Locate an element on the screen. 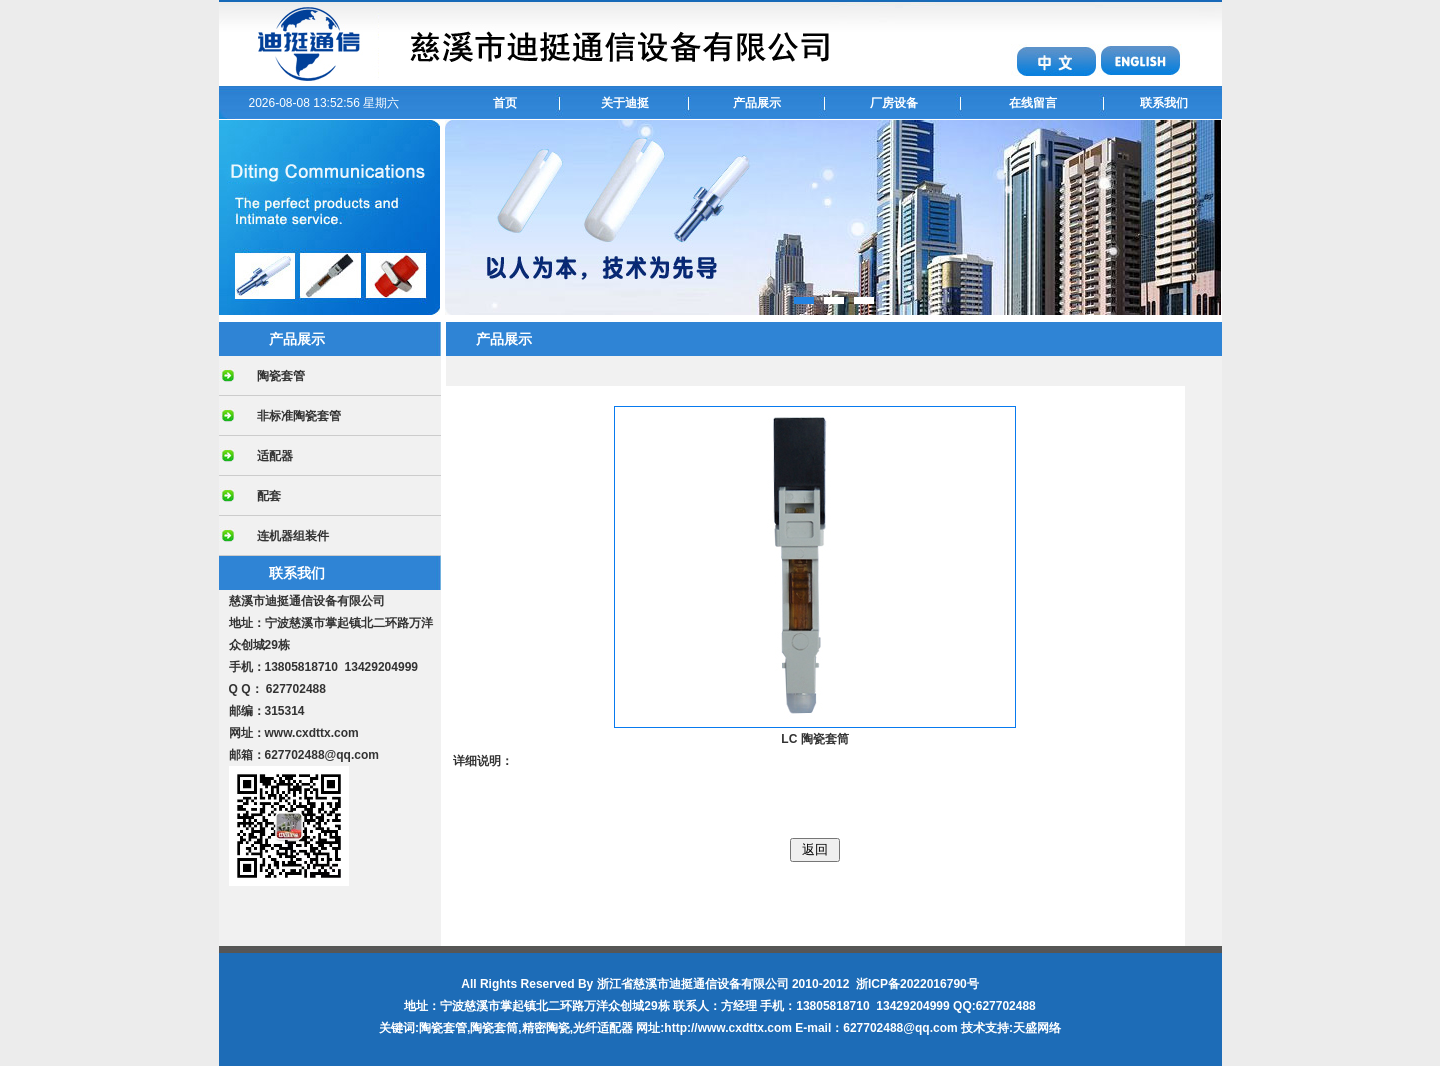 Image resolution: width=1440 pixels, height=1066 pixels. 在线留言 is located at coordinates (1033, 103).